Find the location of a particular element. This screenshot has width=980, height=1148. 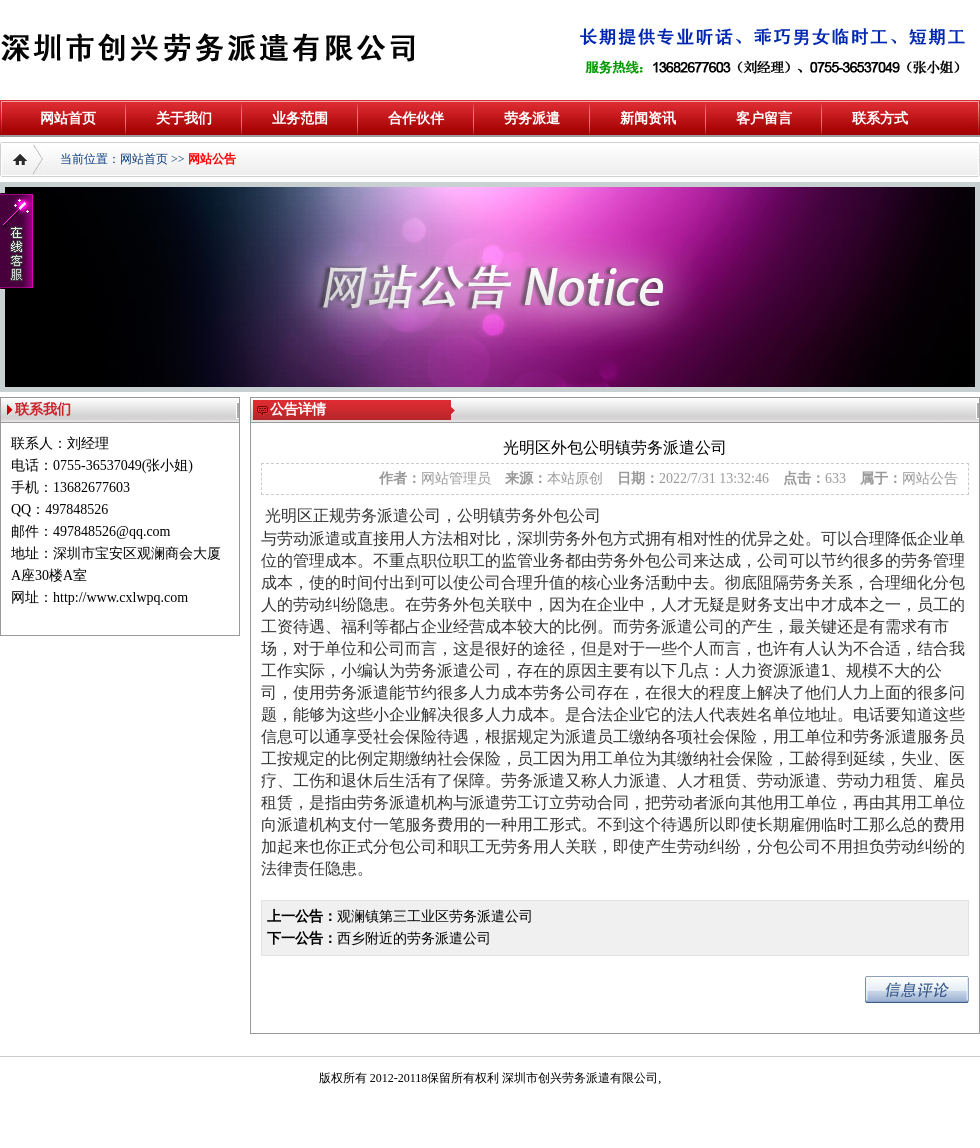

网站首页 is located at coordinates (68, 118).